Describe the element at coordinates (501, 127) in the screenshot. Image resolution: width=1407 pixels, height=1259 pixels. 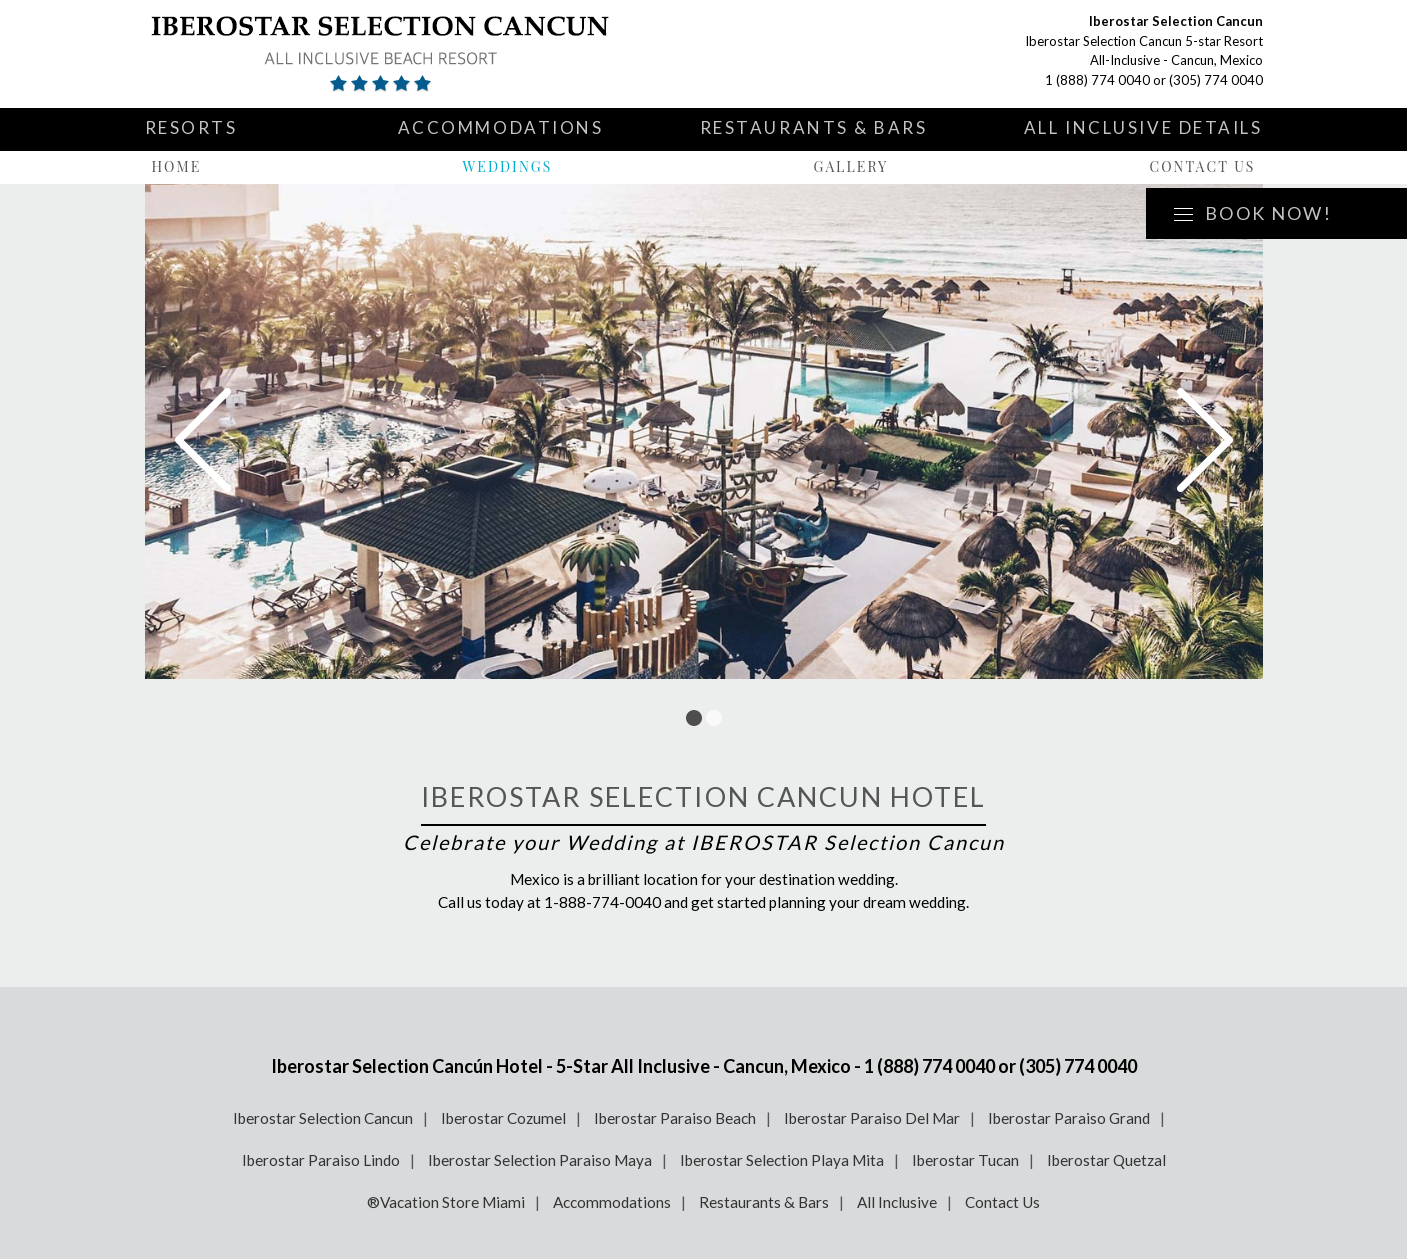
I see `Accommodations` at that location.